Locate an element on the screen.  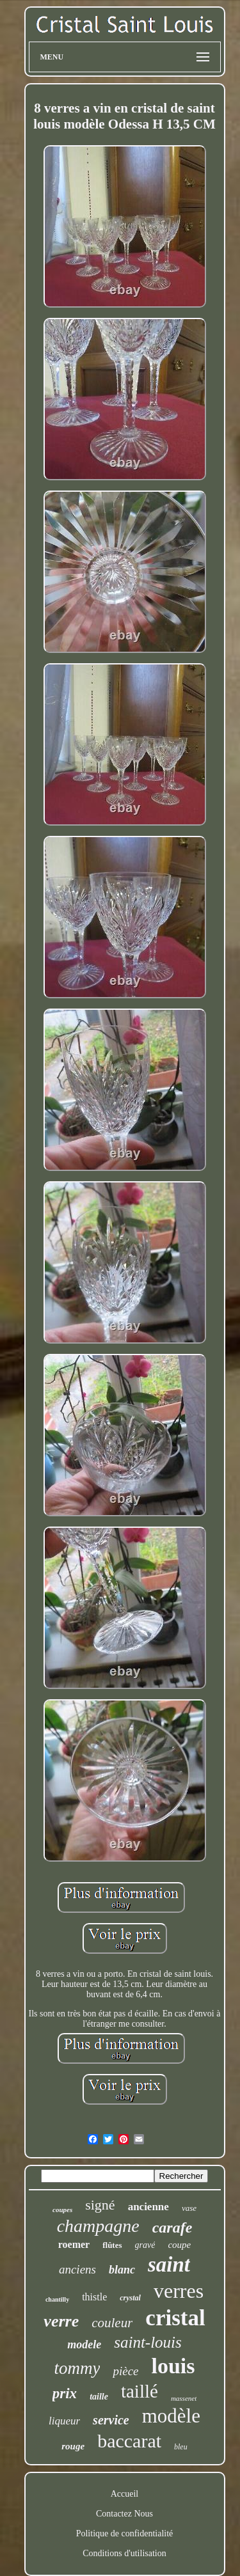
pièce is located at coordinates (125, 2371).